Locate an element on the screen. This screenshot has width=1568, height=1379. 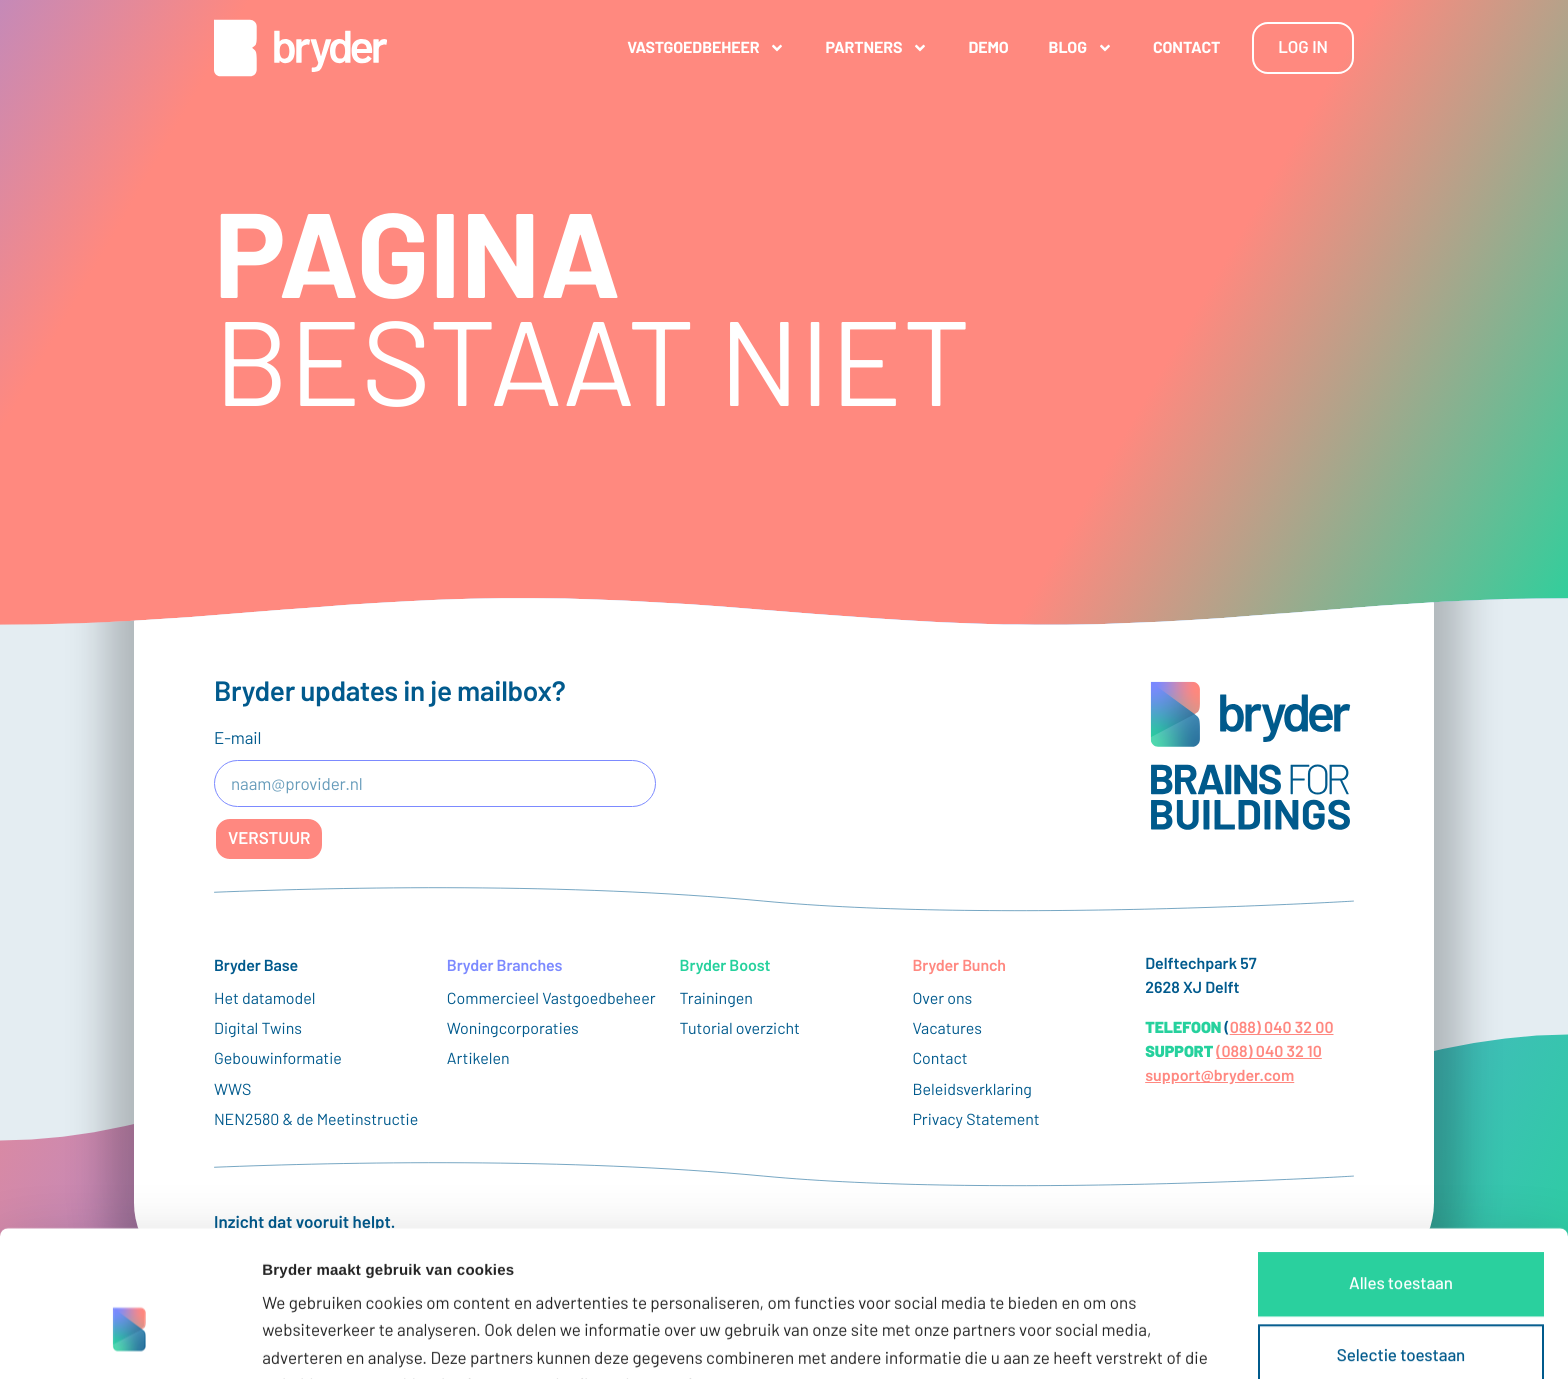
support@bryder.com is located at coordinates (1219, 1075).